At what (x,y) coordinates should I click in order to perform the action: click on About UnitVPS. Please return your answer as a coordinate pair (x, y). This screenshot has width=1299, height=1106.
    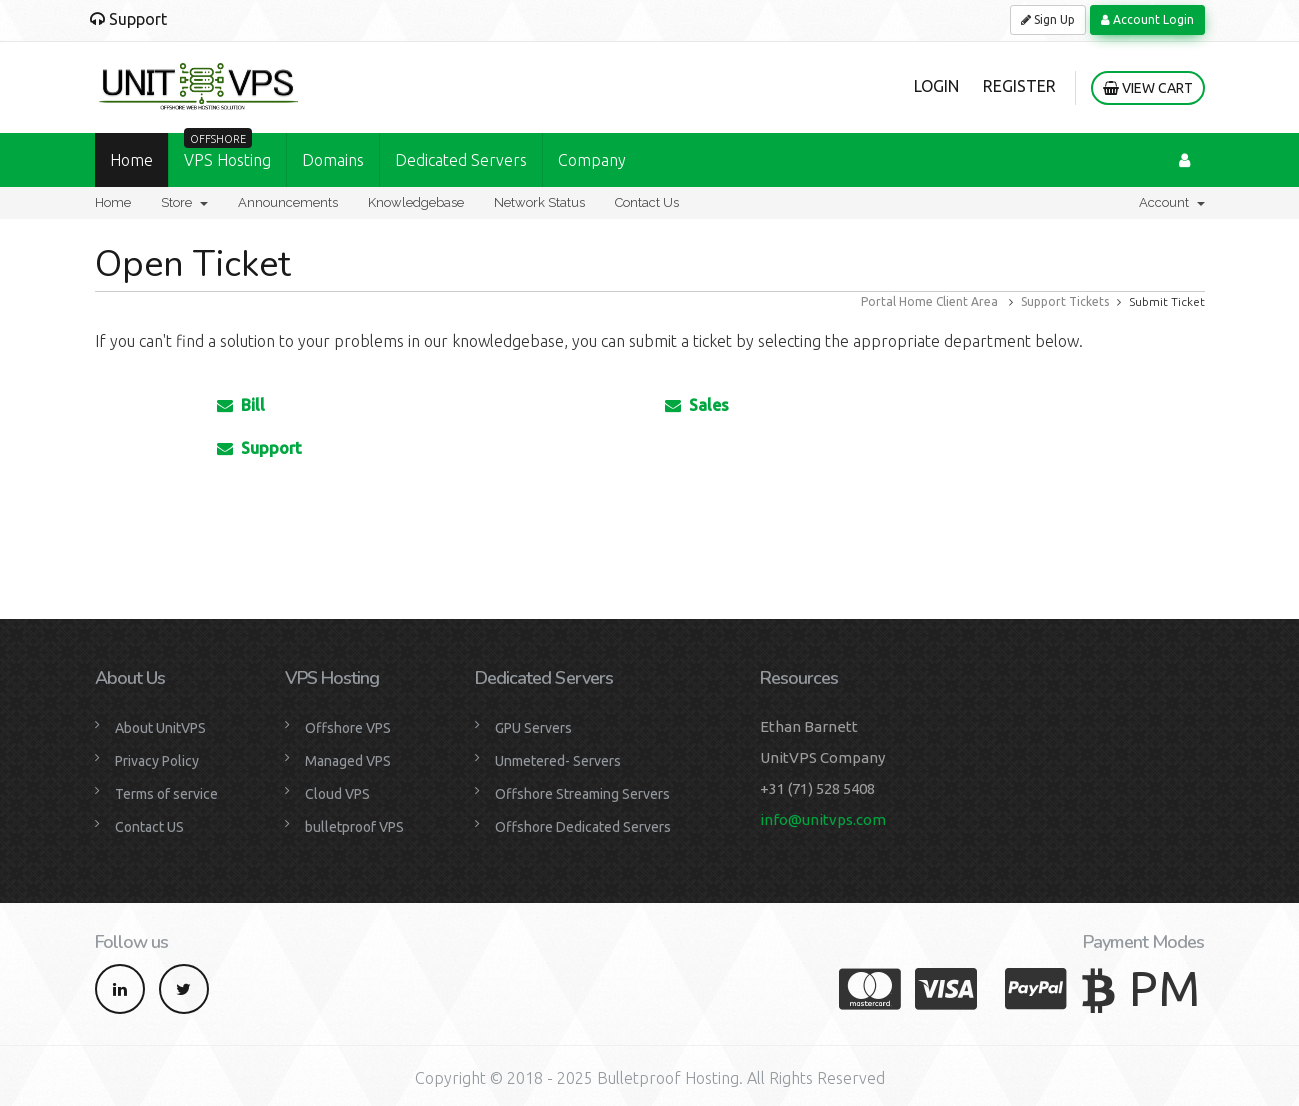
    Looking at the image, I should click on (160, 728).